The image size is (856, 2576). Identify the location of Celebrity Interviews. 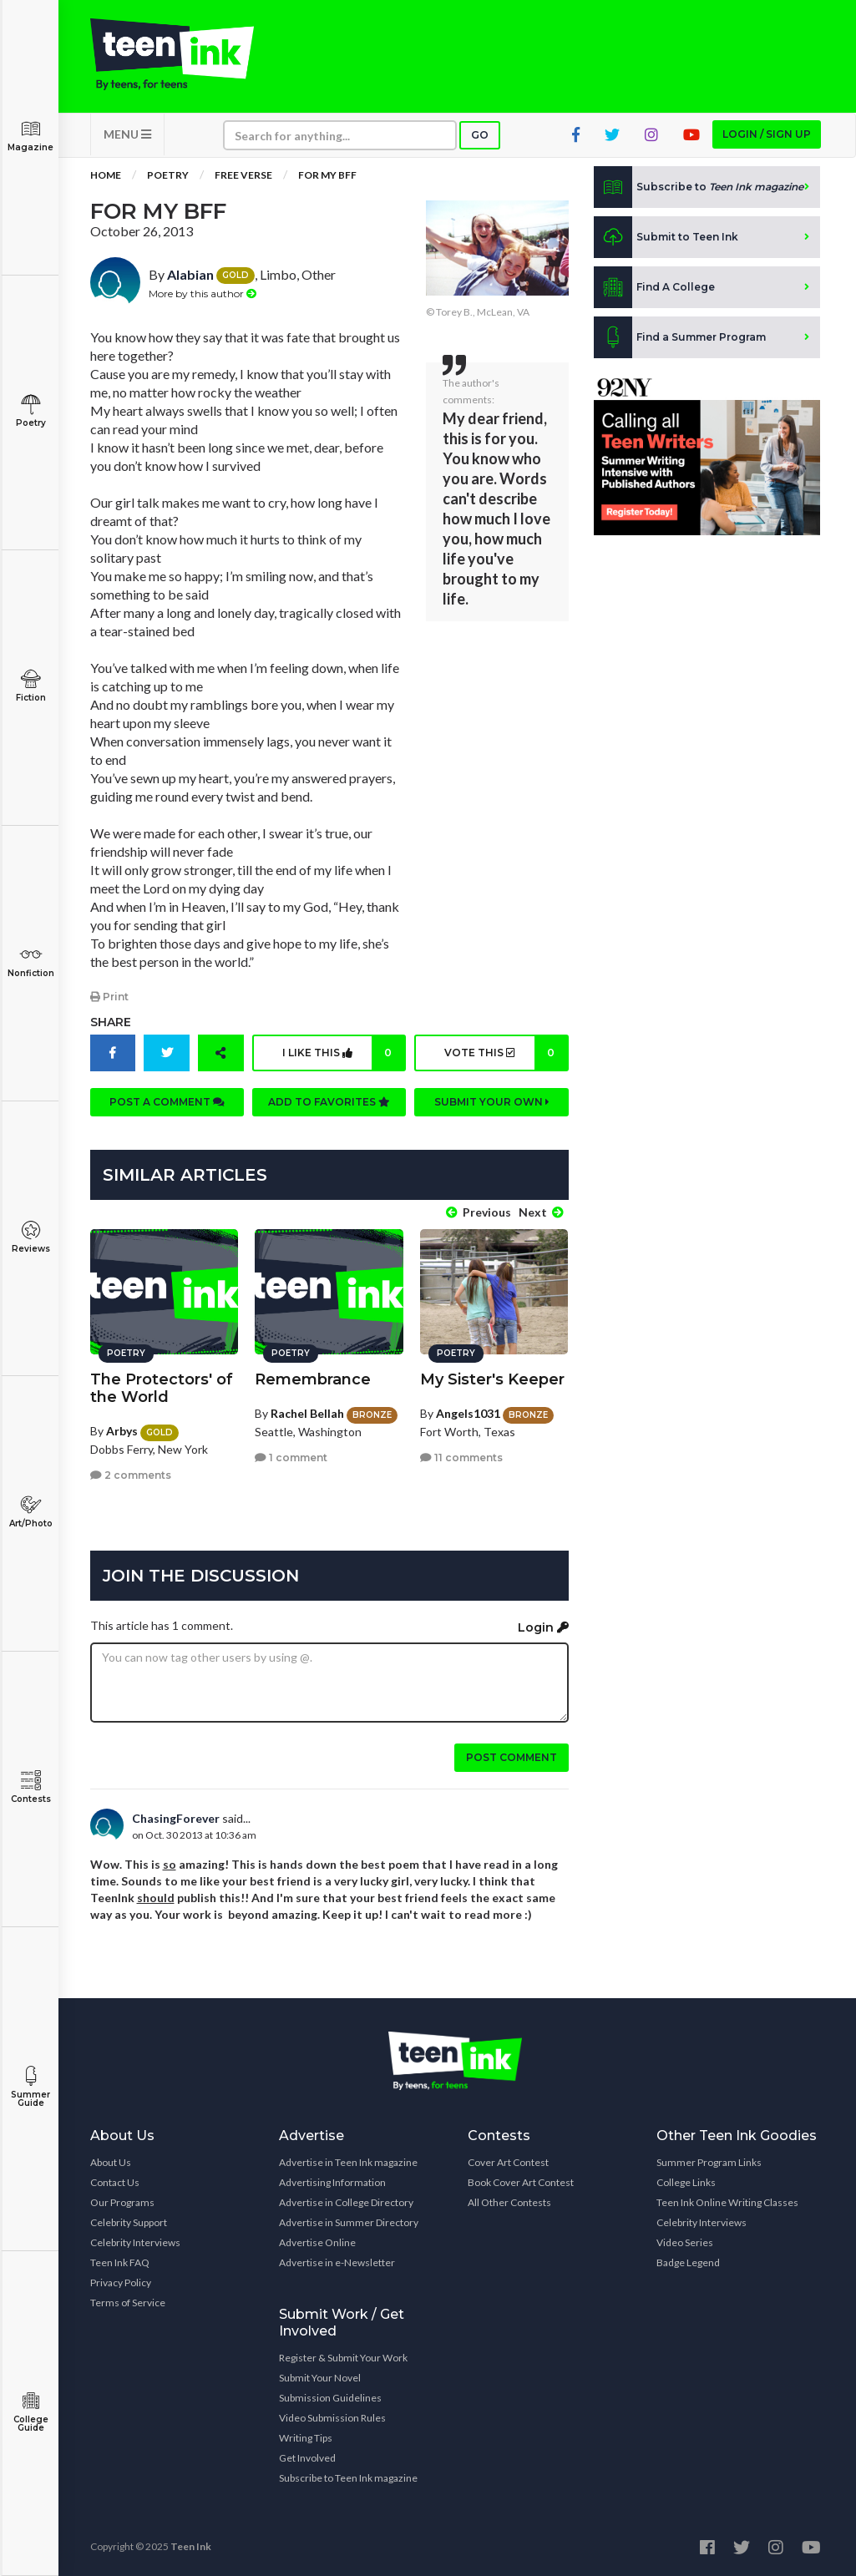
(135, 2242).